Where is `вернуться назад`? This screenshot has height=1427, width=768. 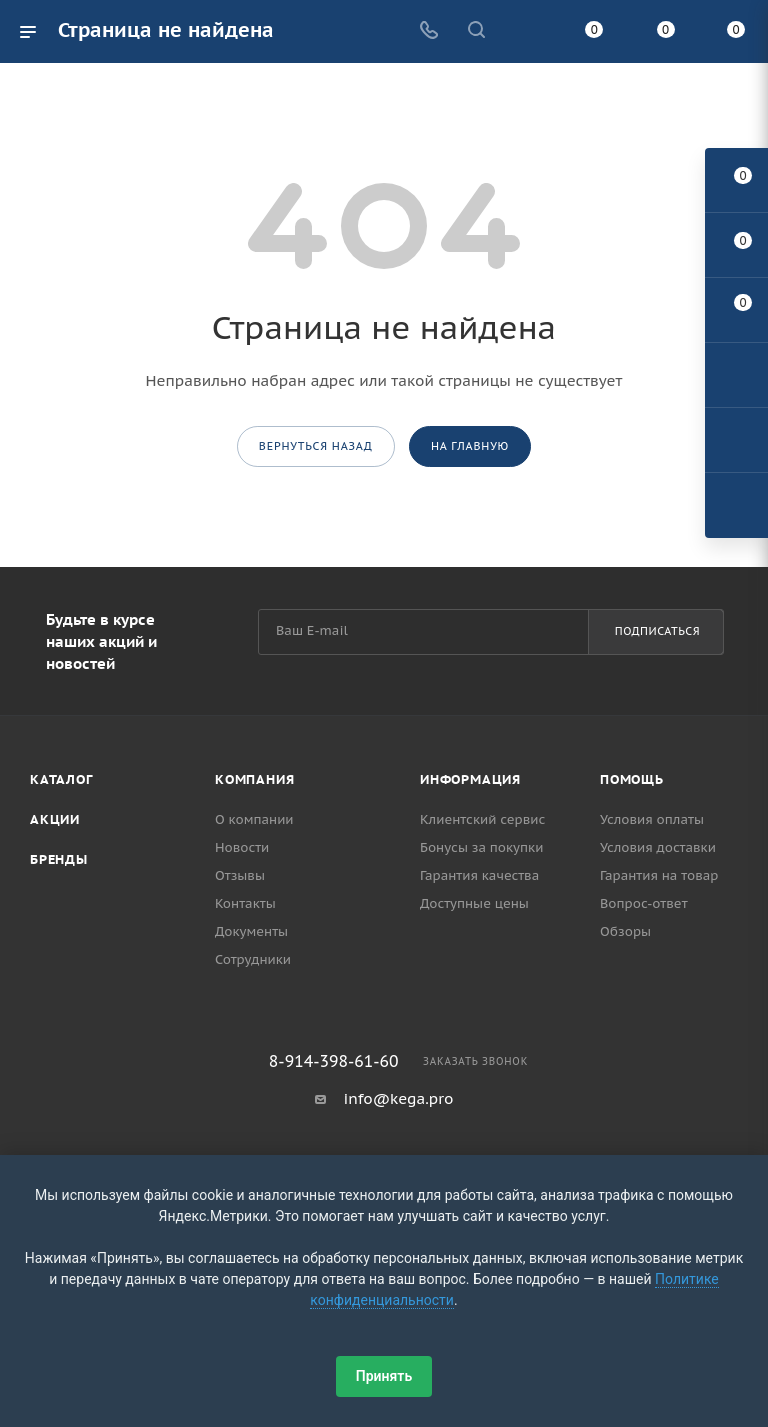 вернуться назад is located at coordinates (316, 446).